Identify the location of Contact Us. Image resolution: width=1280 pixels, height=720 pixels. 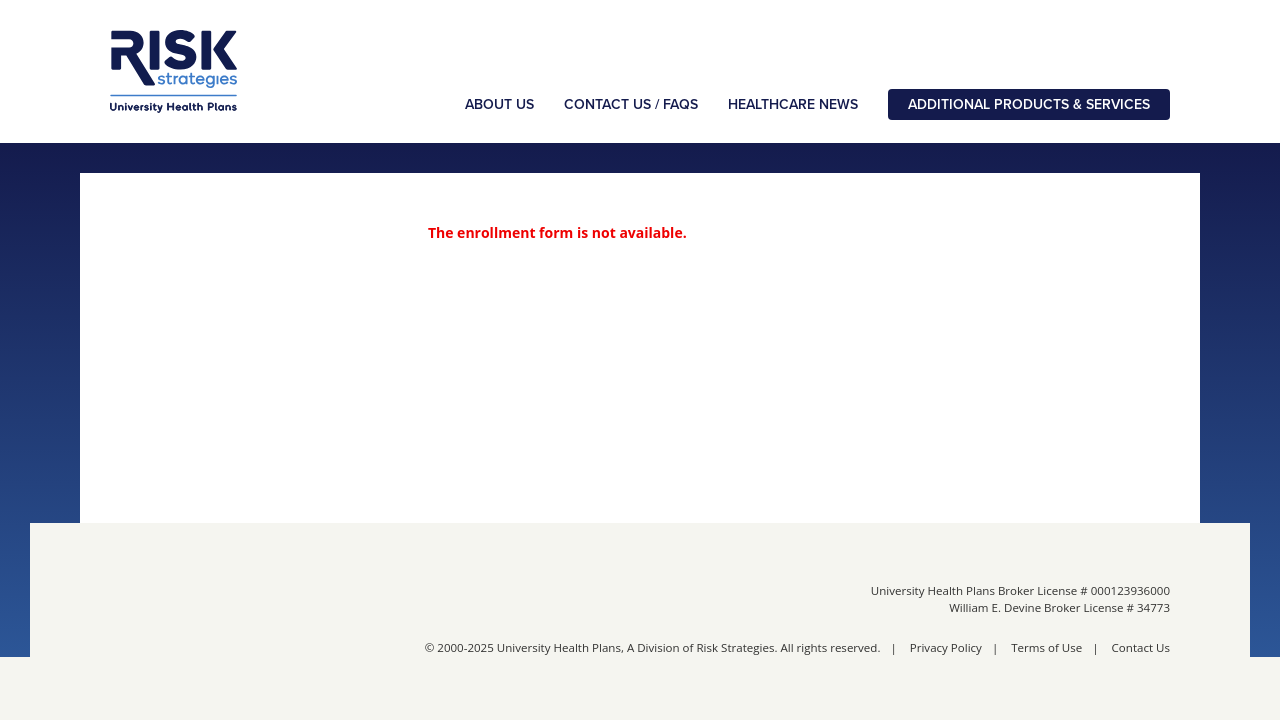
(1141, 647).